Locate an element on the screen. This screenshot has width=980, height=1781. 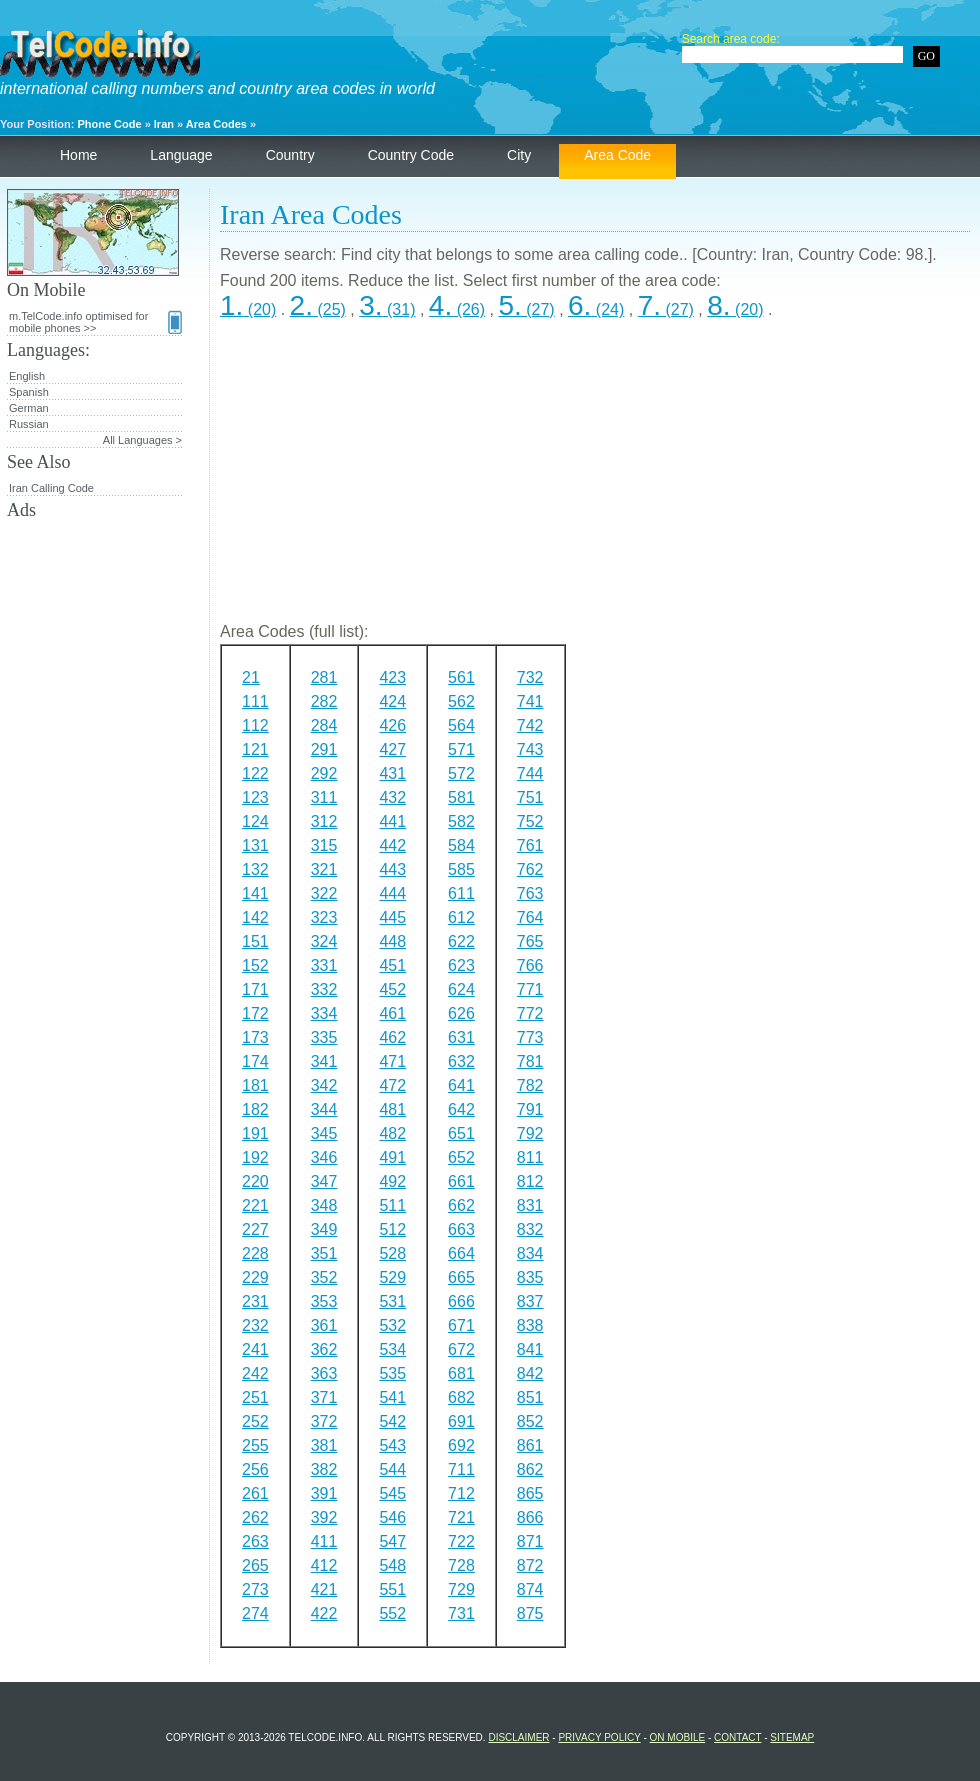
432 is located at coordinates (392, 797).